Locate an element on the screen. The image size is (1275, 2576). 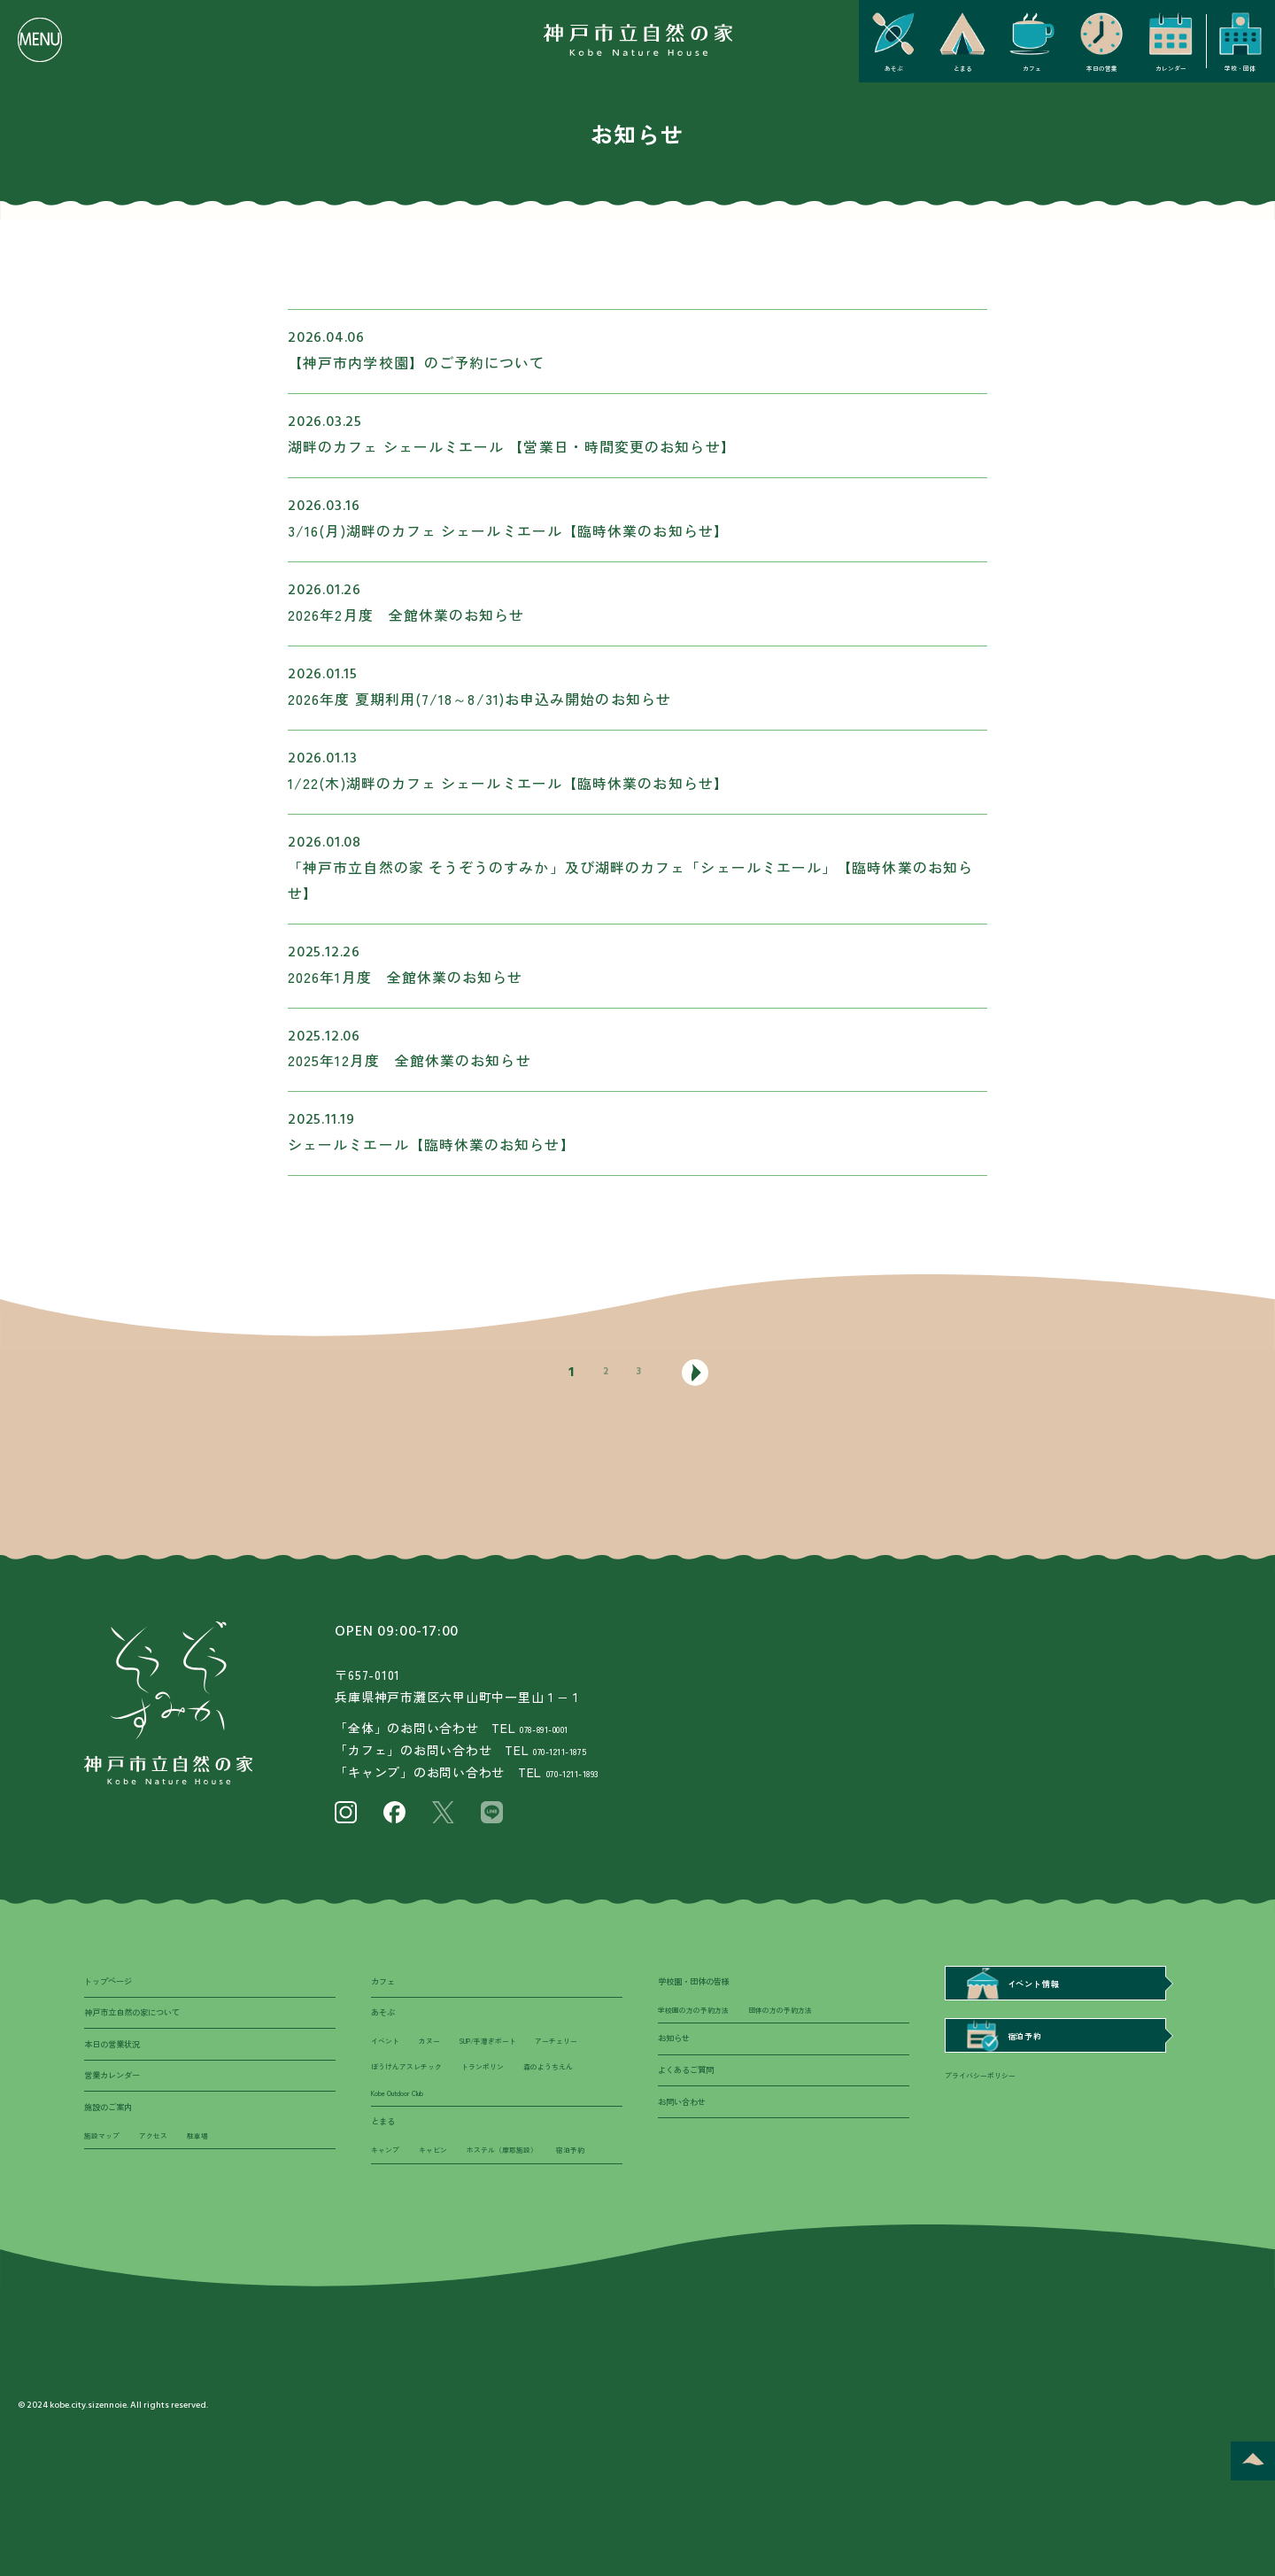
駐車場 is located at coordinates (225, 2187).